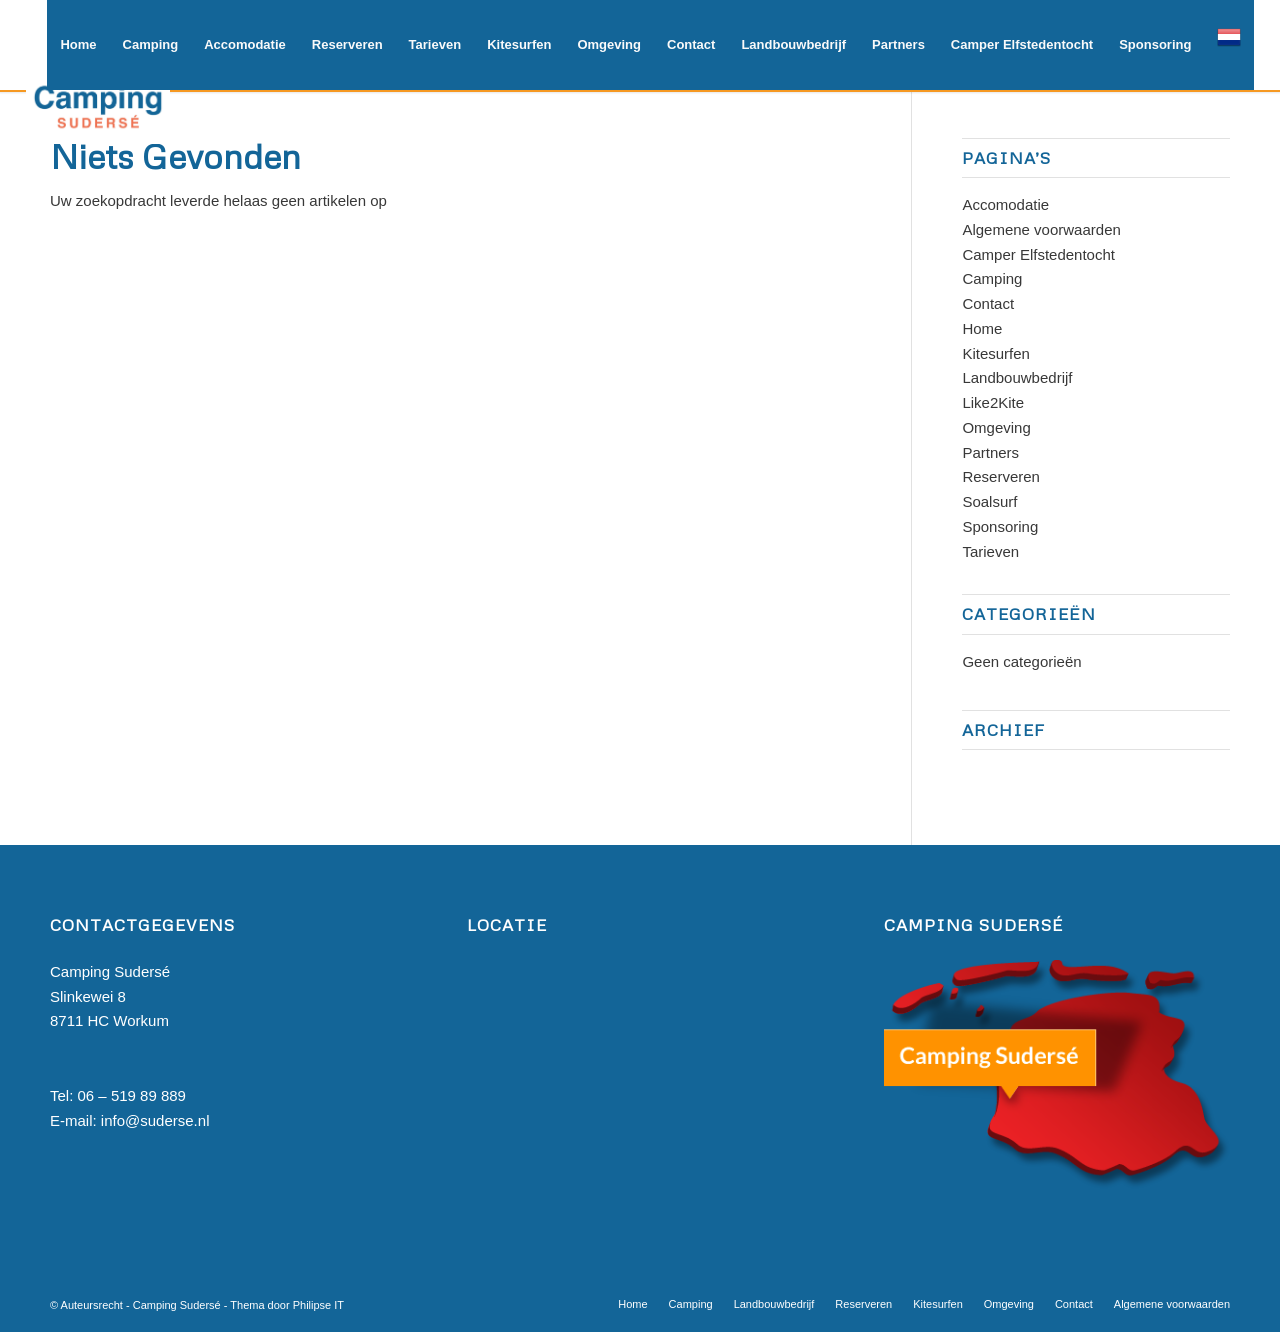 Image resolution: width=1280 pixels, height=1332 pixels. I want to click on Accomodatie, so click(1005, 204).